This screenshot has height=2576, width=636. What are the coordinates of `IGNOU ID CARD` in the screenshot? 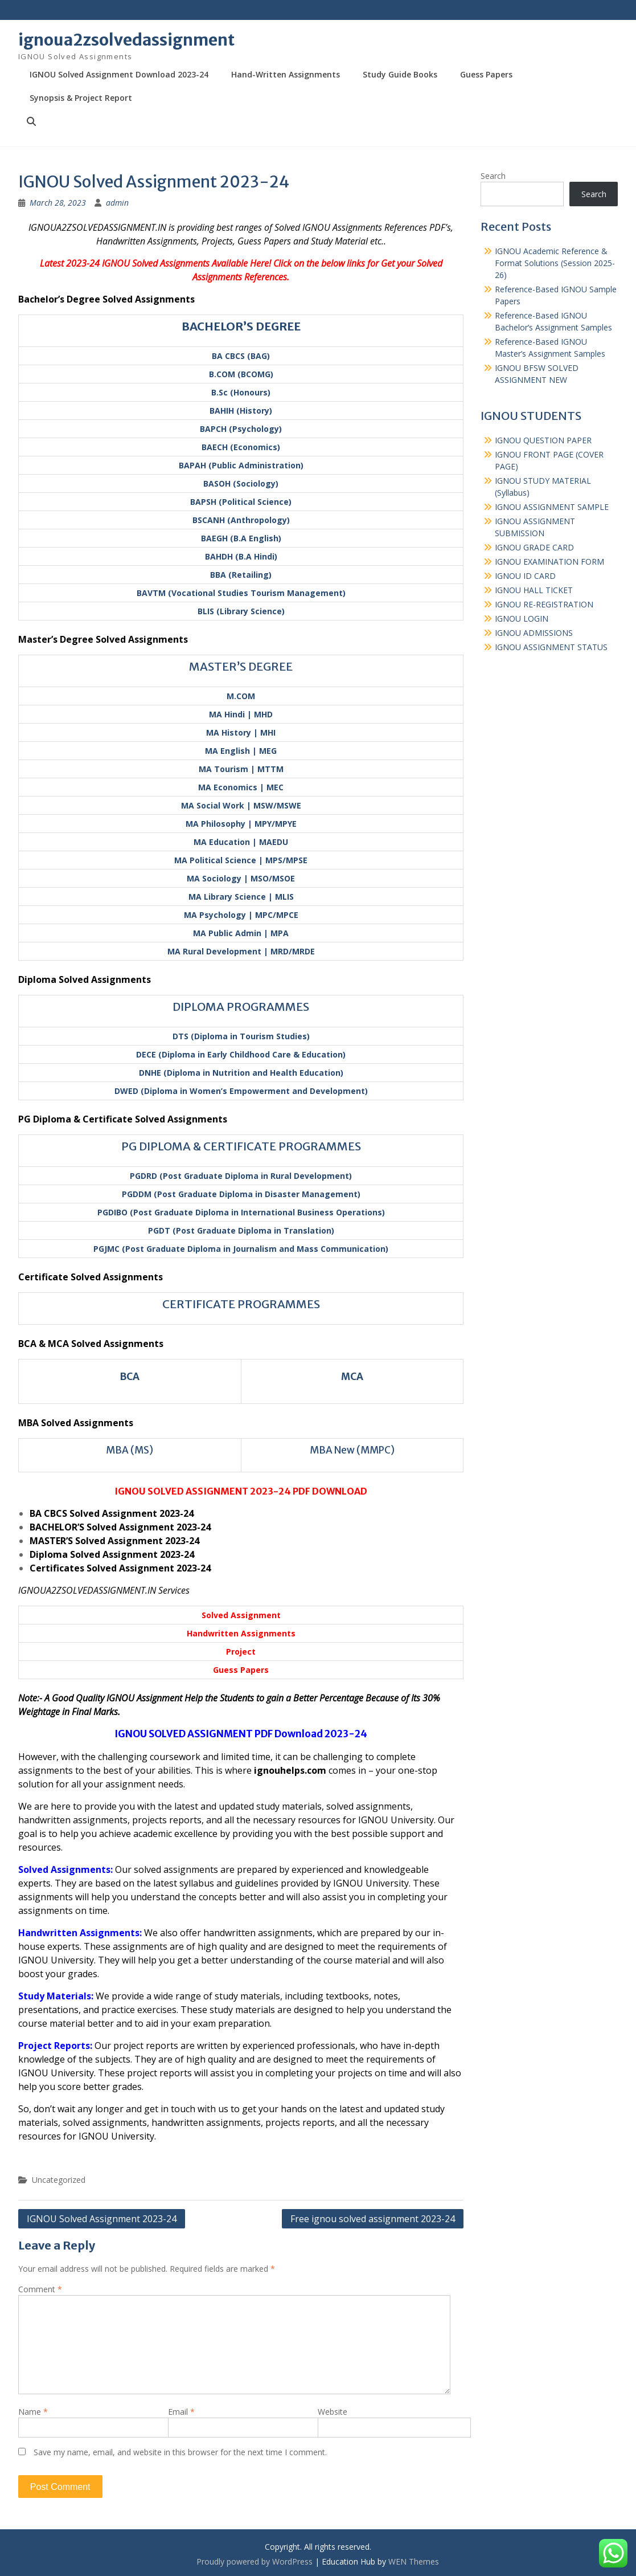 It's located at (525, 575).